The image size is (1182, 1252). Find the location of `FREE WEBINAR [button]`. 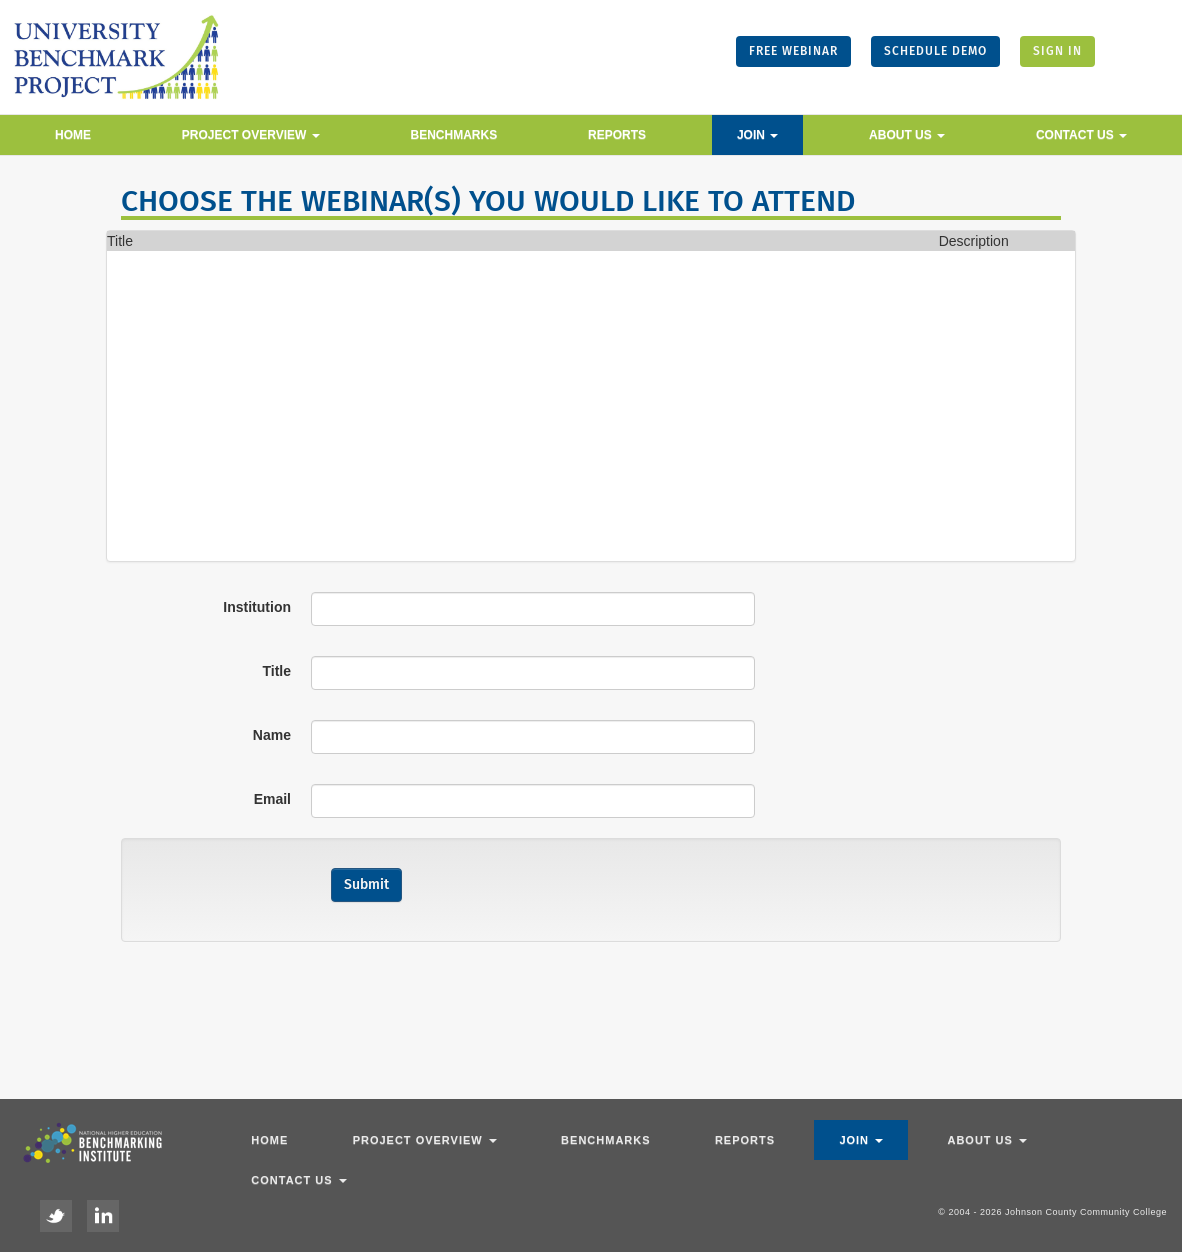

FREE WEBINAR [button] is located at coordinates (793, 51).